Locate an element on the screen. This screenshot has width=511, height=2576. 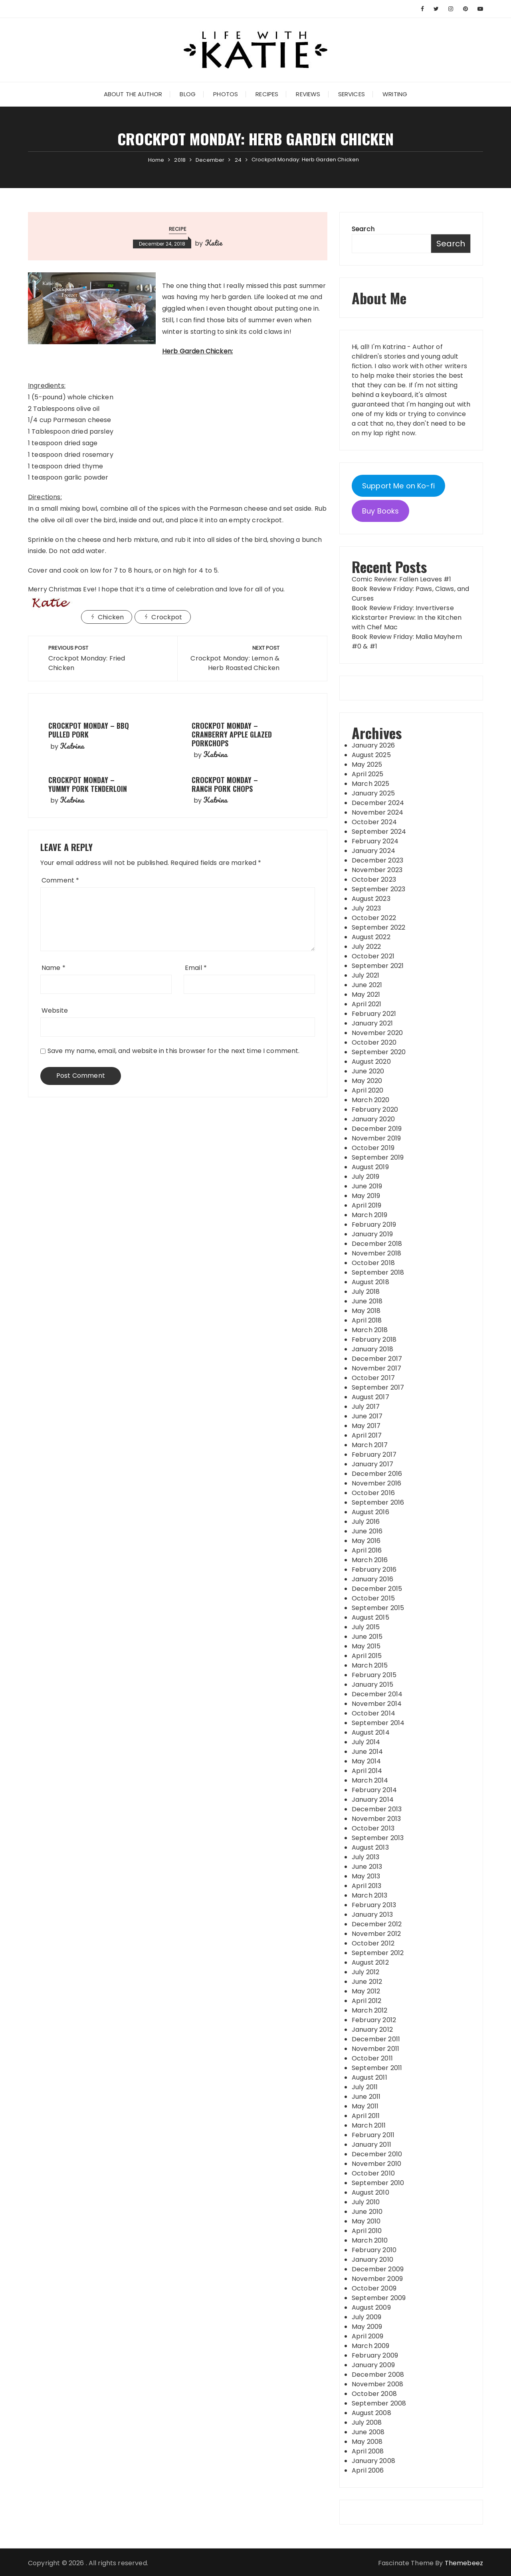
February 2010 is located at coordinates (374, 2250).